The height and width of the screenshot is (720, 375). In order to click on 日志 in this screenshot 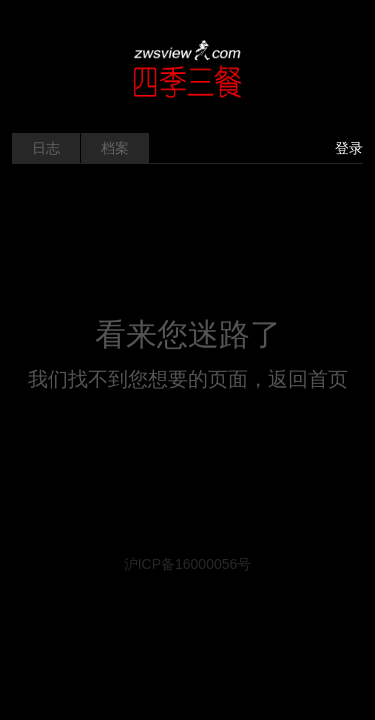, I will do `click(46, 148)`.